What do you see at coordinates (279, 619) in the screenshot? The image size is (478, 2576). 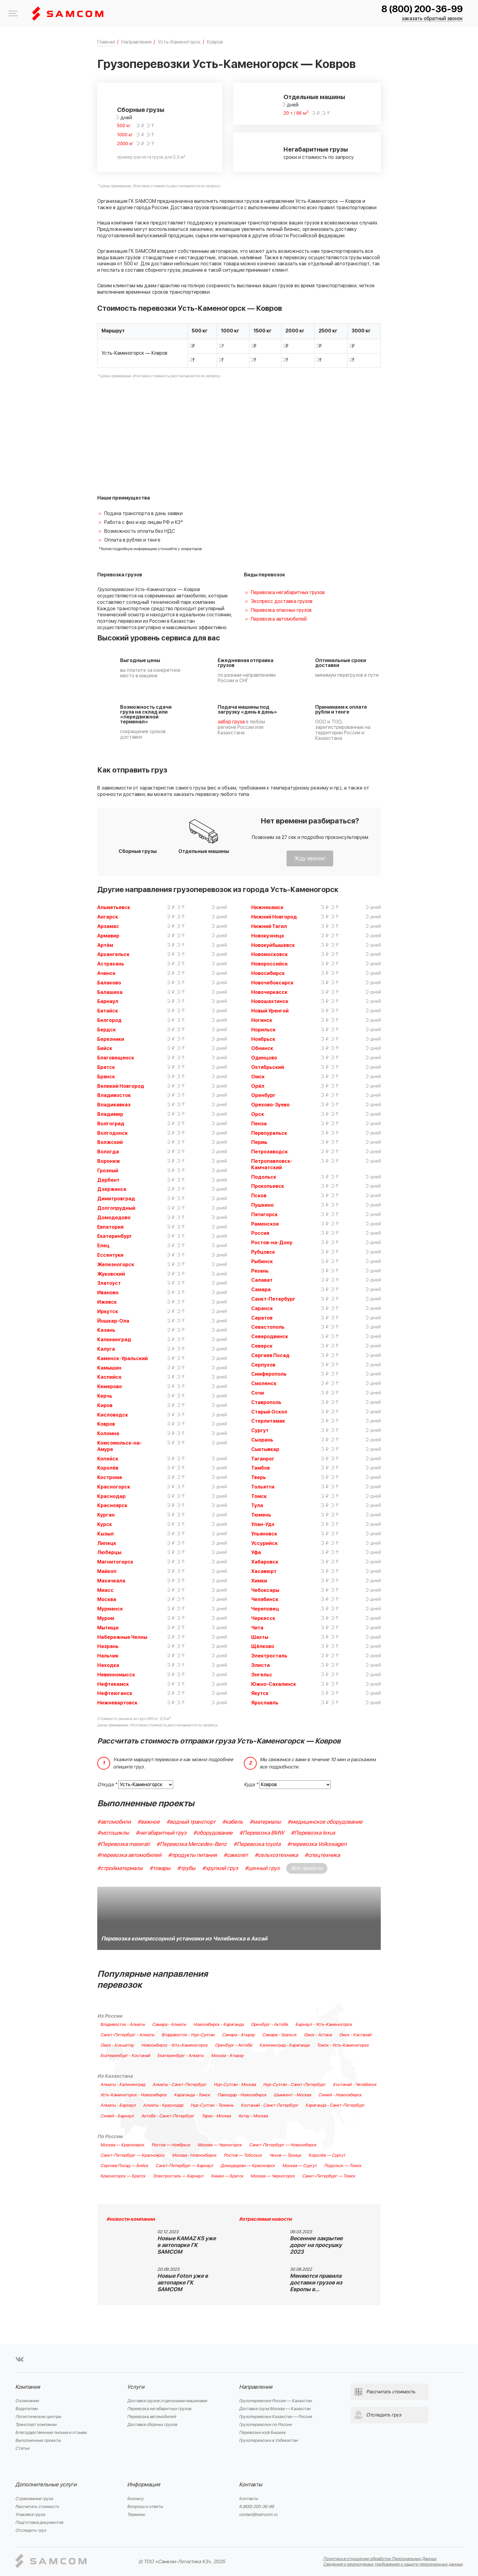 I see `Перевозка автомобилей` at bounding box center [279, 619].